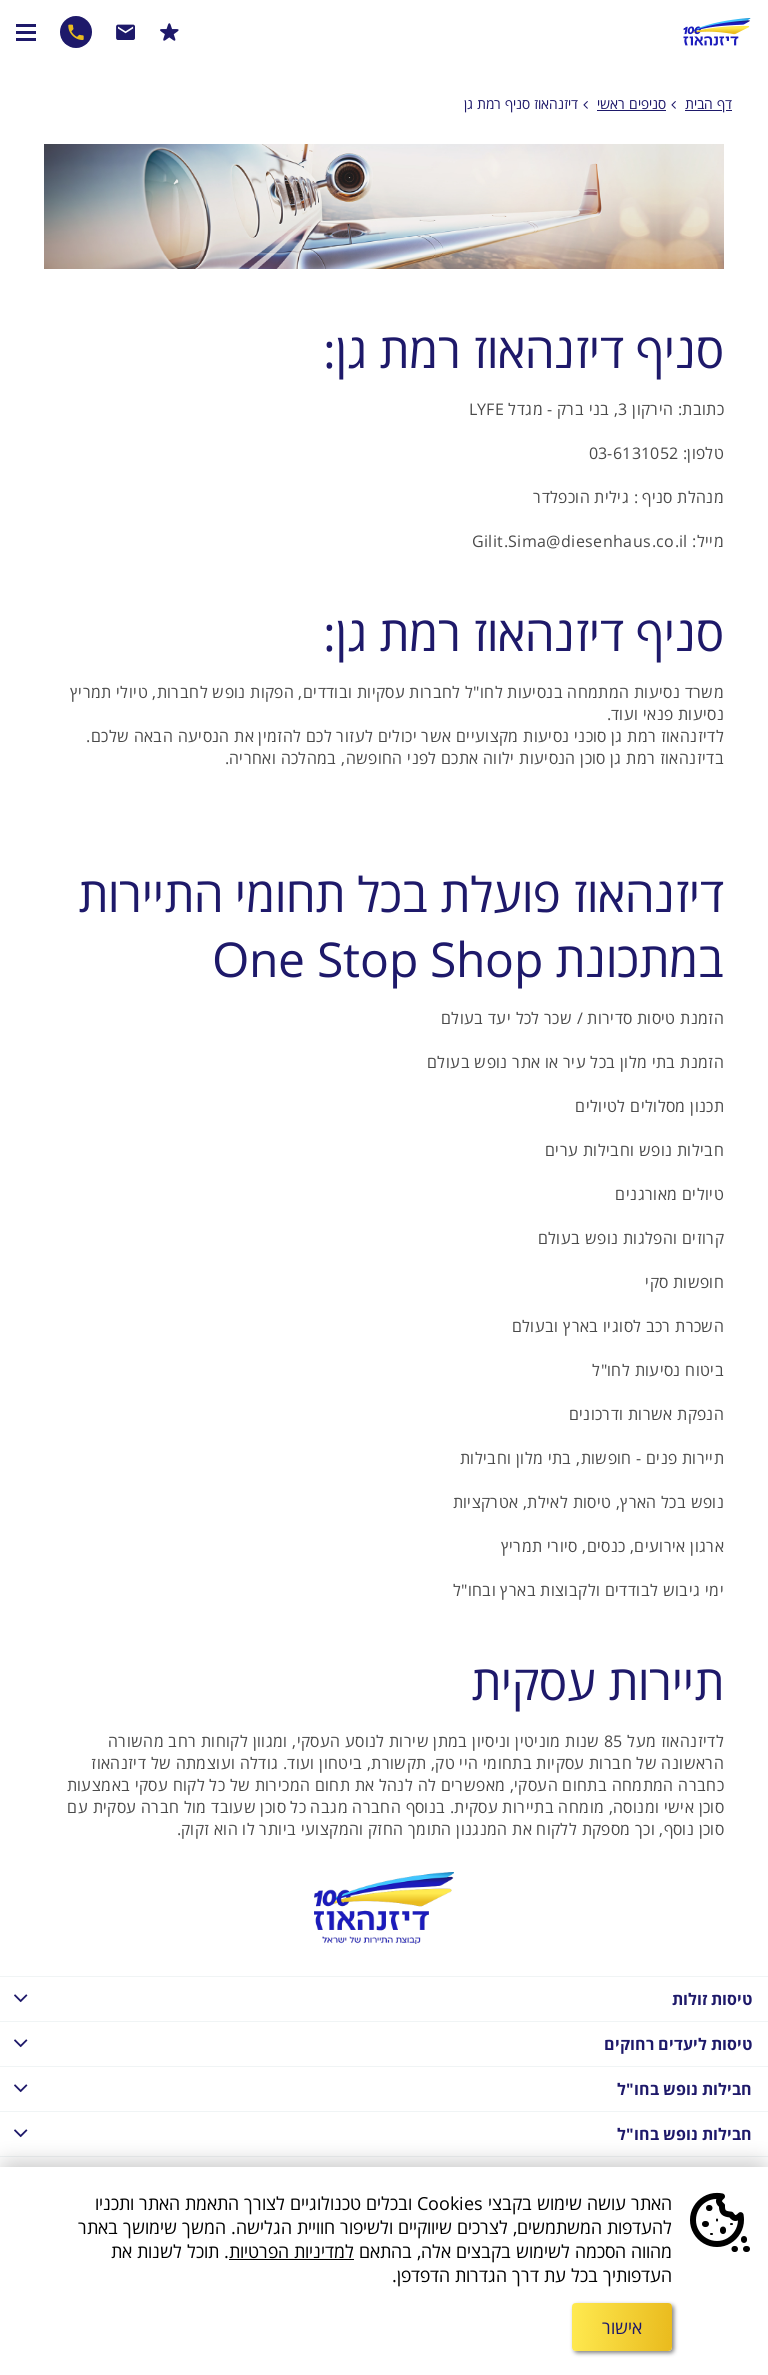 The width and height of the screenshot is (768, 2375). I want to click on טיסות ליעדים רחוקים, so click(376, 2042).